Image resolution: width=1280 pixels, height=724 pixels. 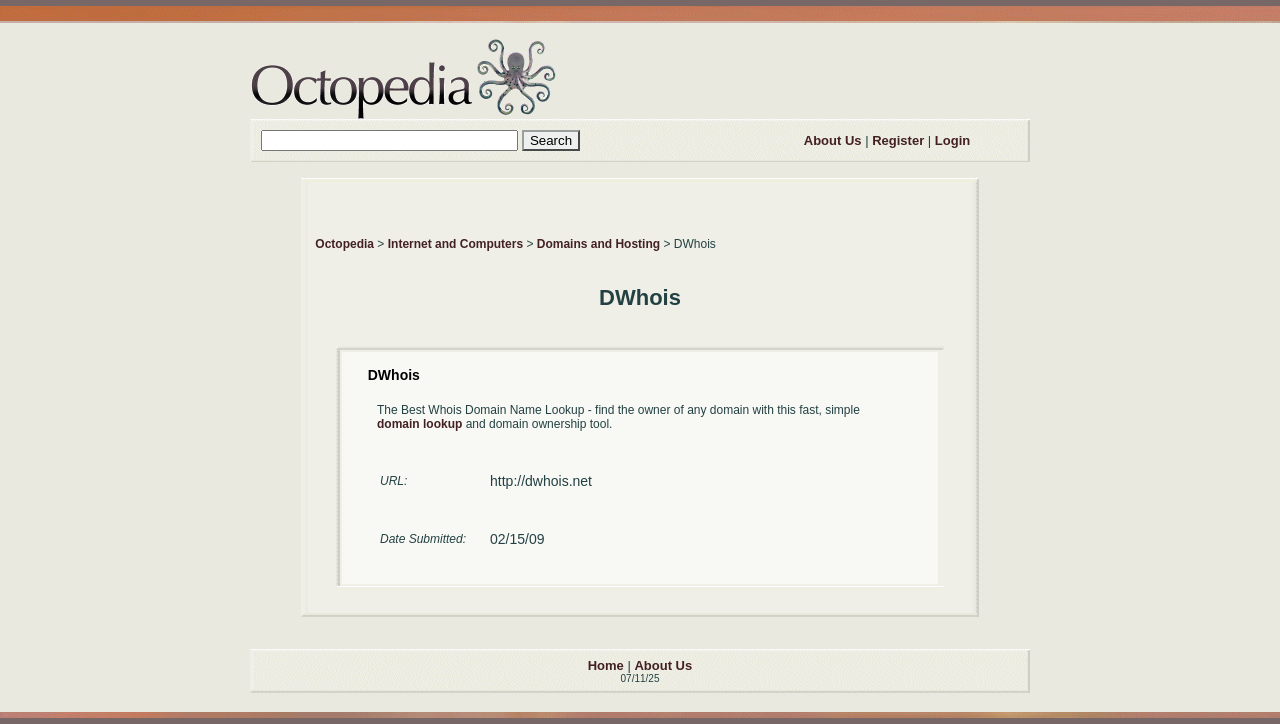 What do you see at coordinates (419, 424) in the screenshot?
I see `domain lookup` at bounding box center [419, 424].